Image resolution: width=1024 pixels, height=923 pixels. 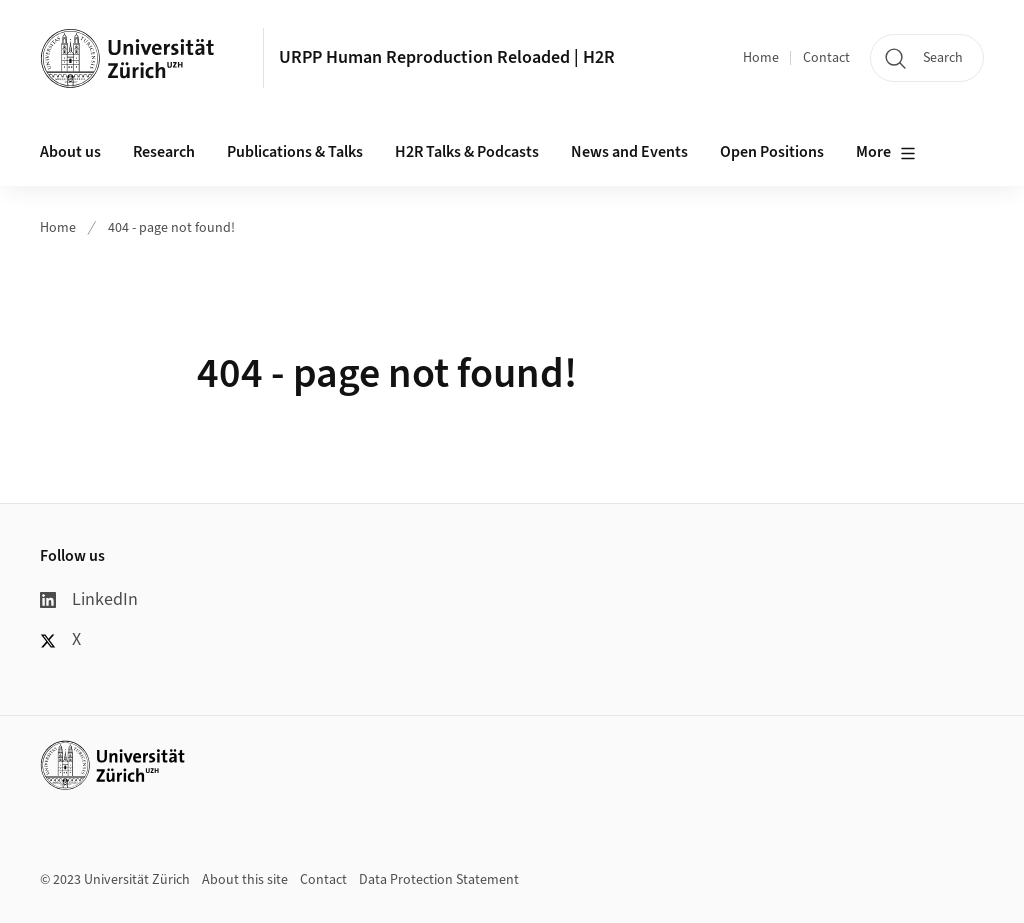 What do you see at coordinates (772, 152) in the screenshot?
I see `Open Positions [button]` at bounding box center [772, 152].